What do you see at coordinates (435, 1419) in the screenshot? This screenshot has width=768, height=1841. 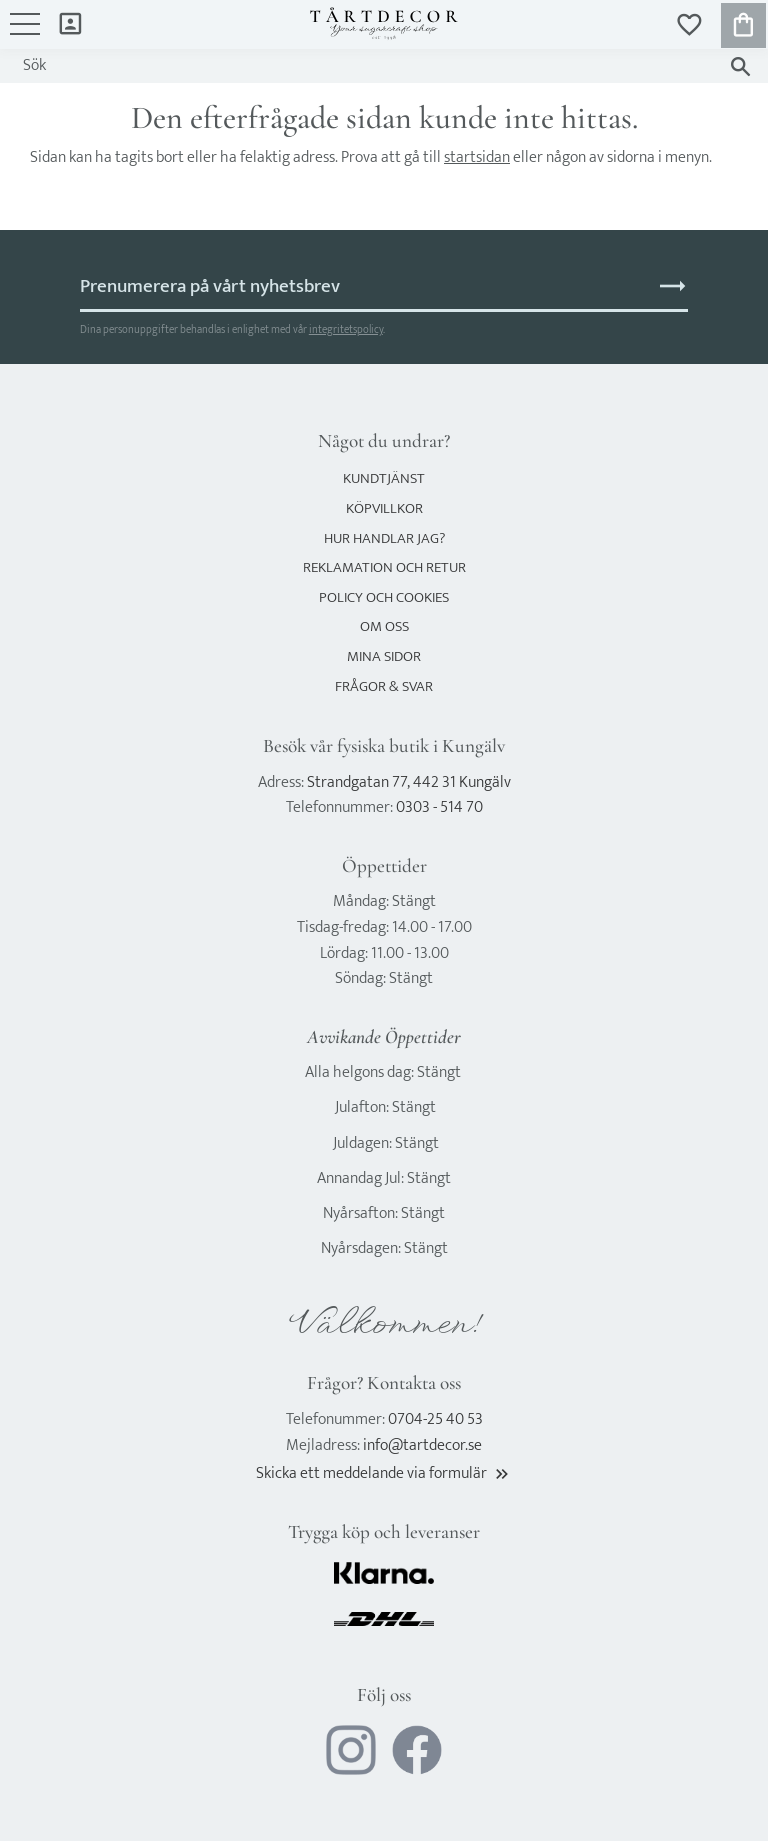 I see `0704-25 40 53` at bounding box center [435, 1419].